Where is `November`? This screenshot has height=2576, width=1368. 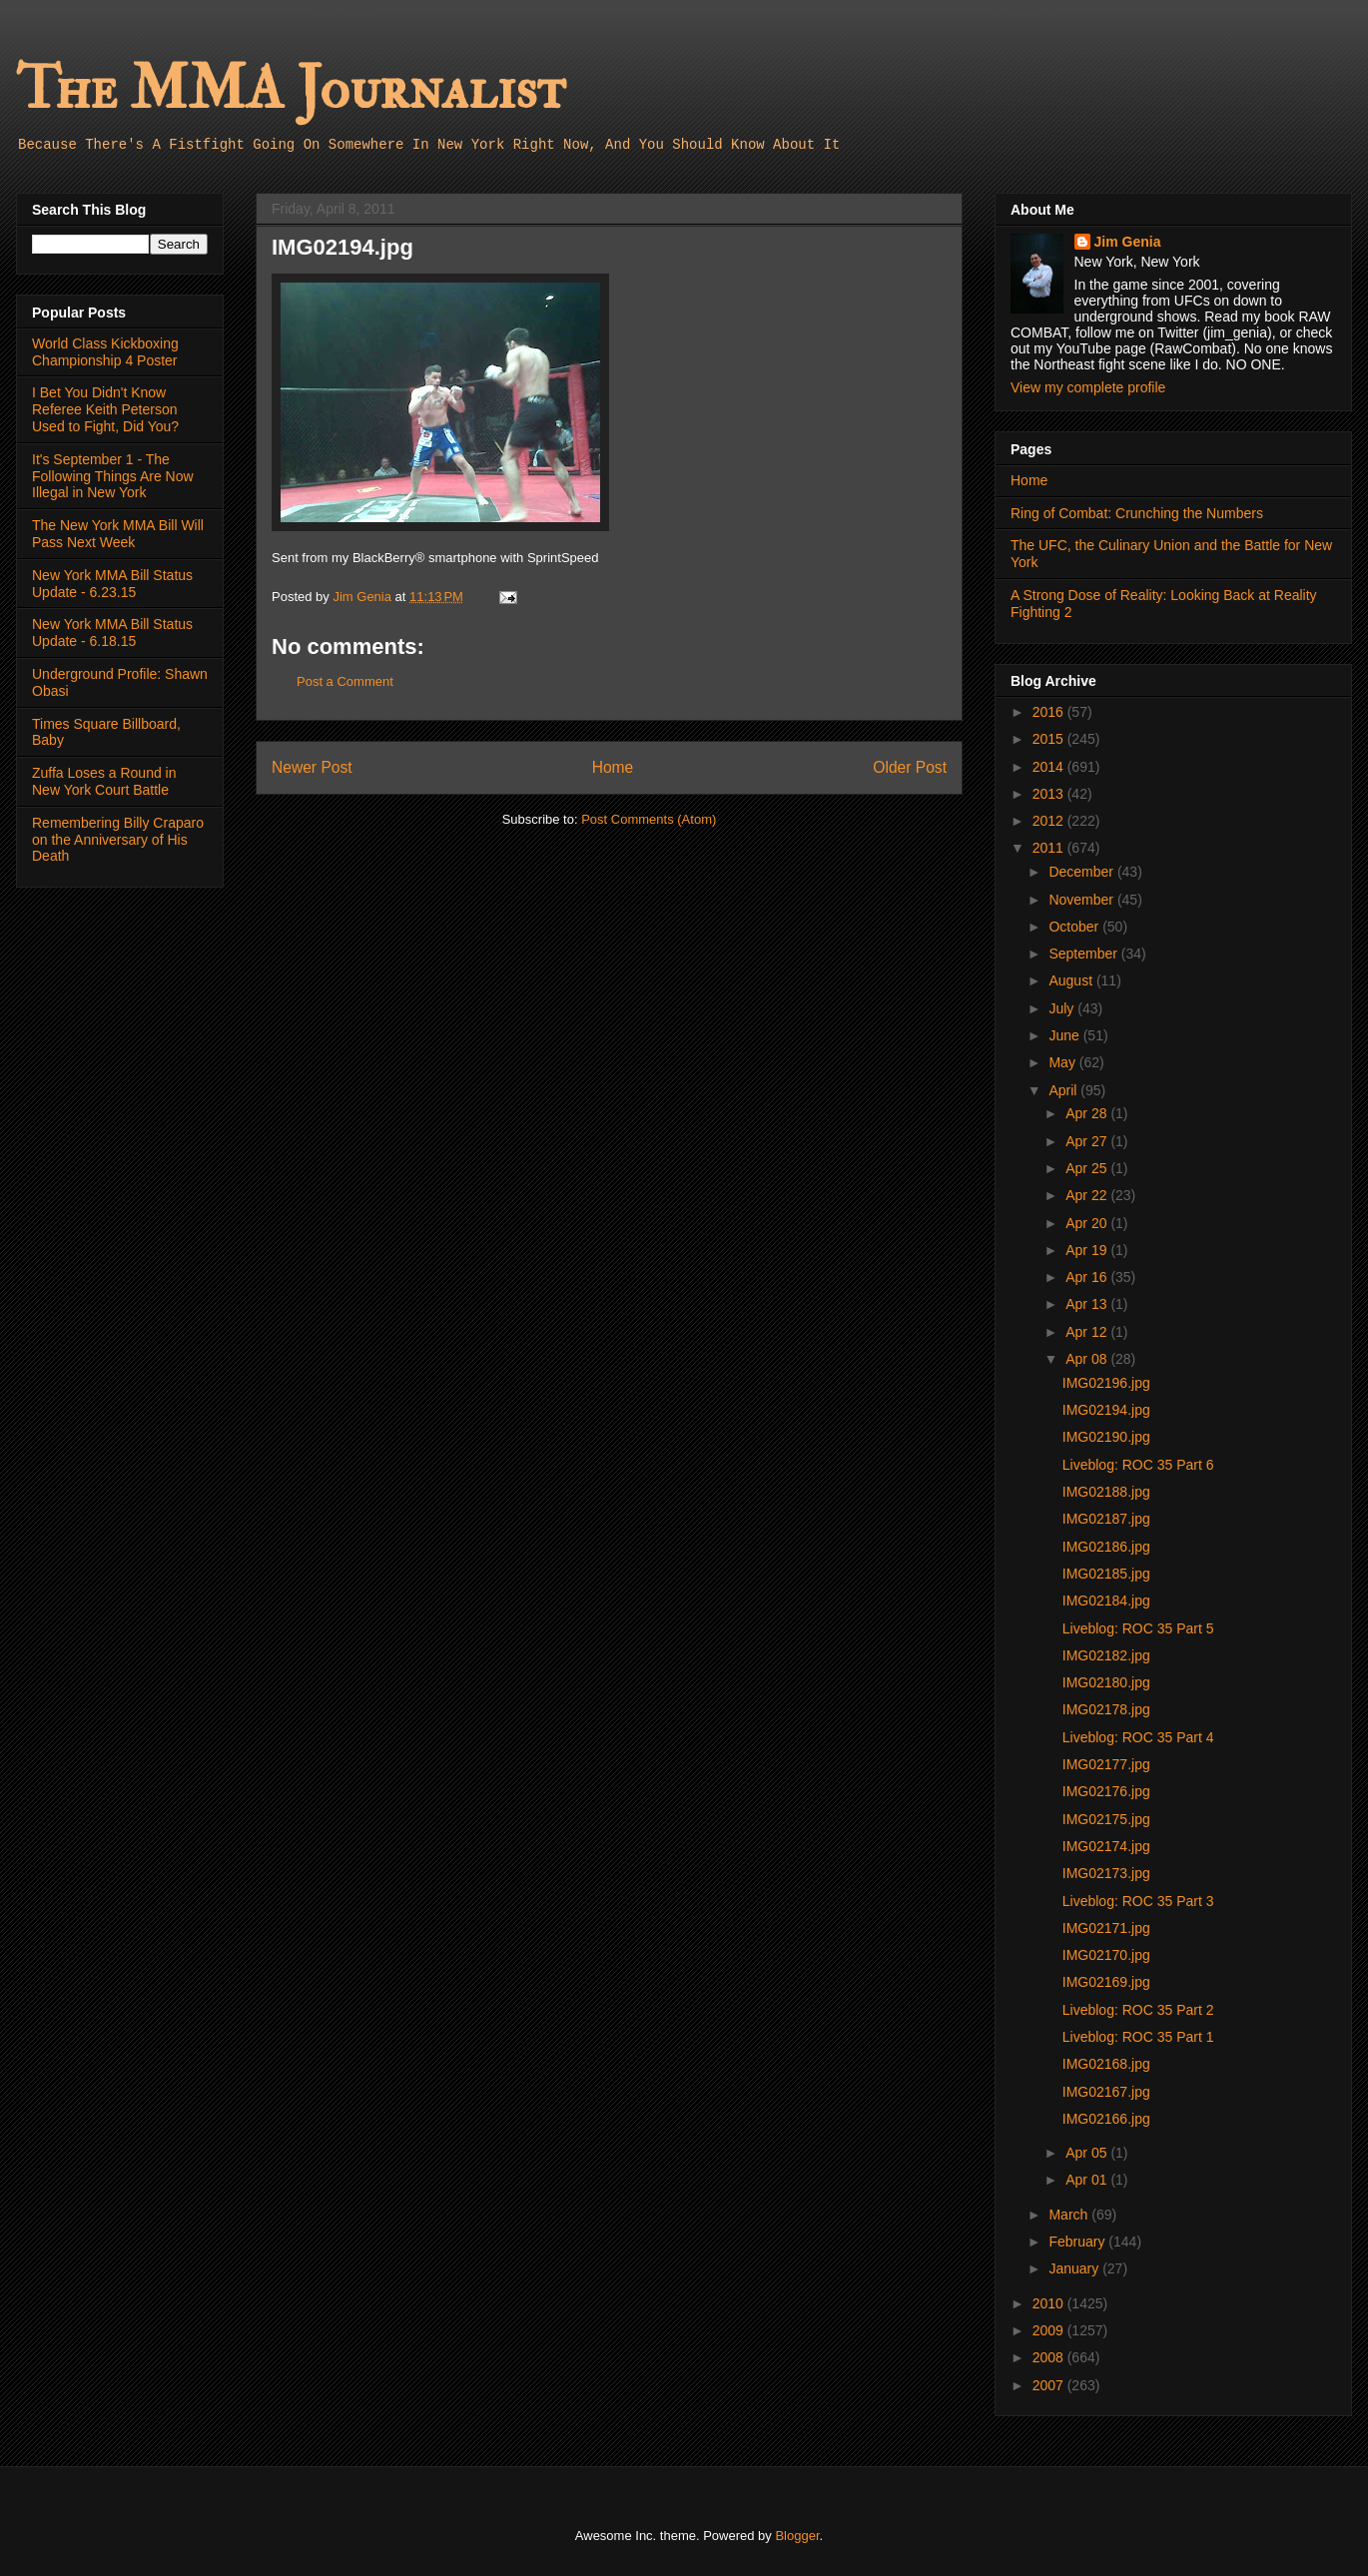
November is located at coordinates (1082, 900).